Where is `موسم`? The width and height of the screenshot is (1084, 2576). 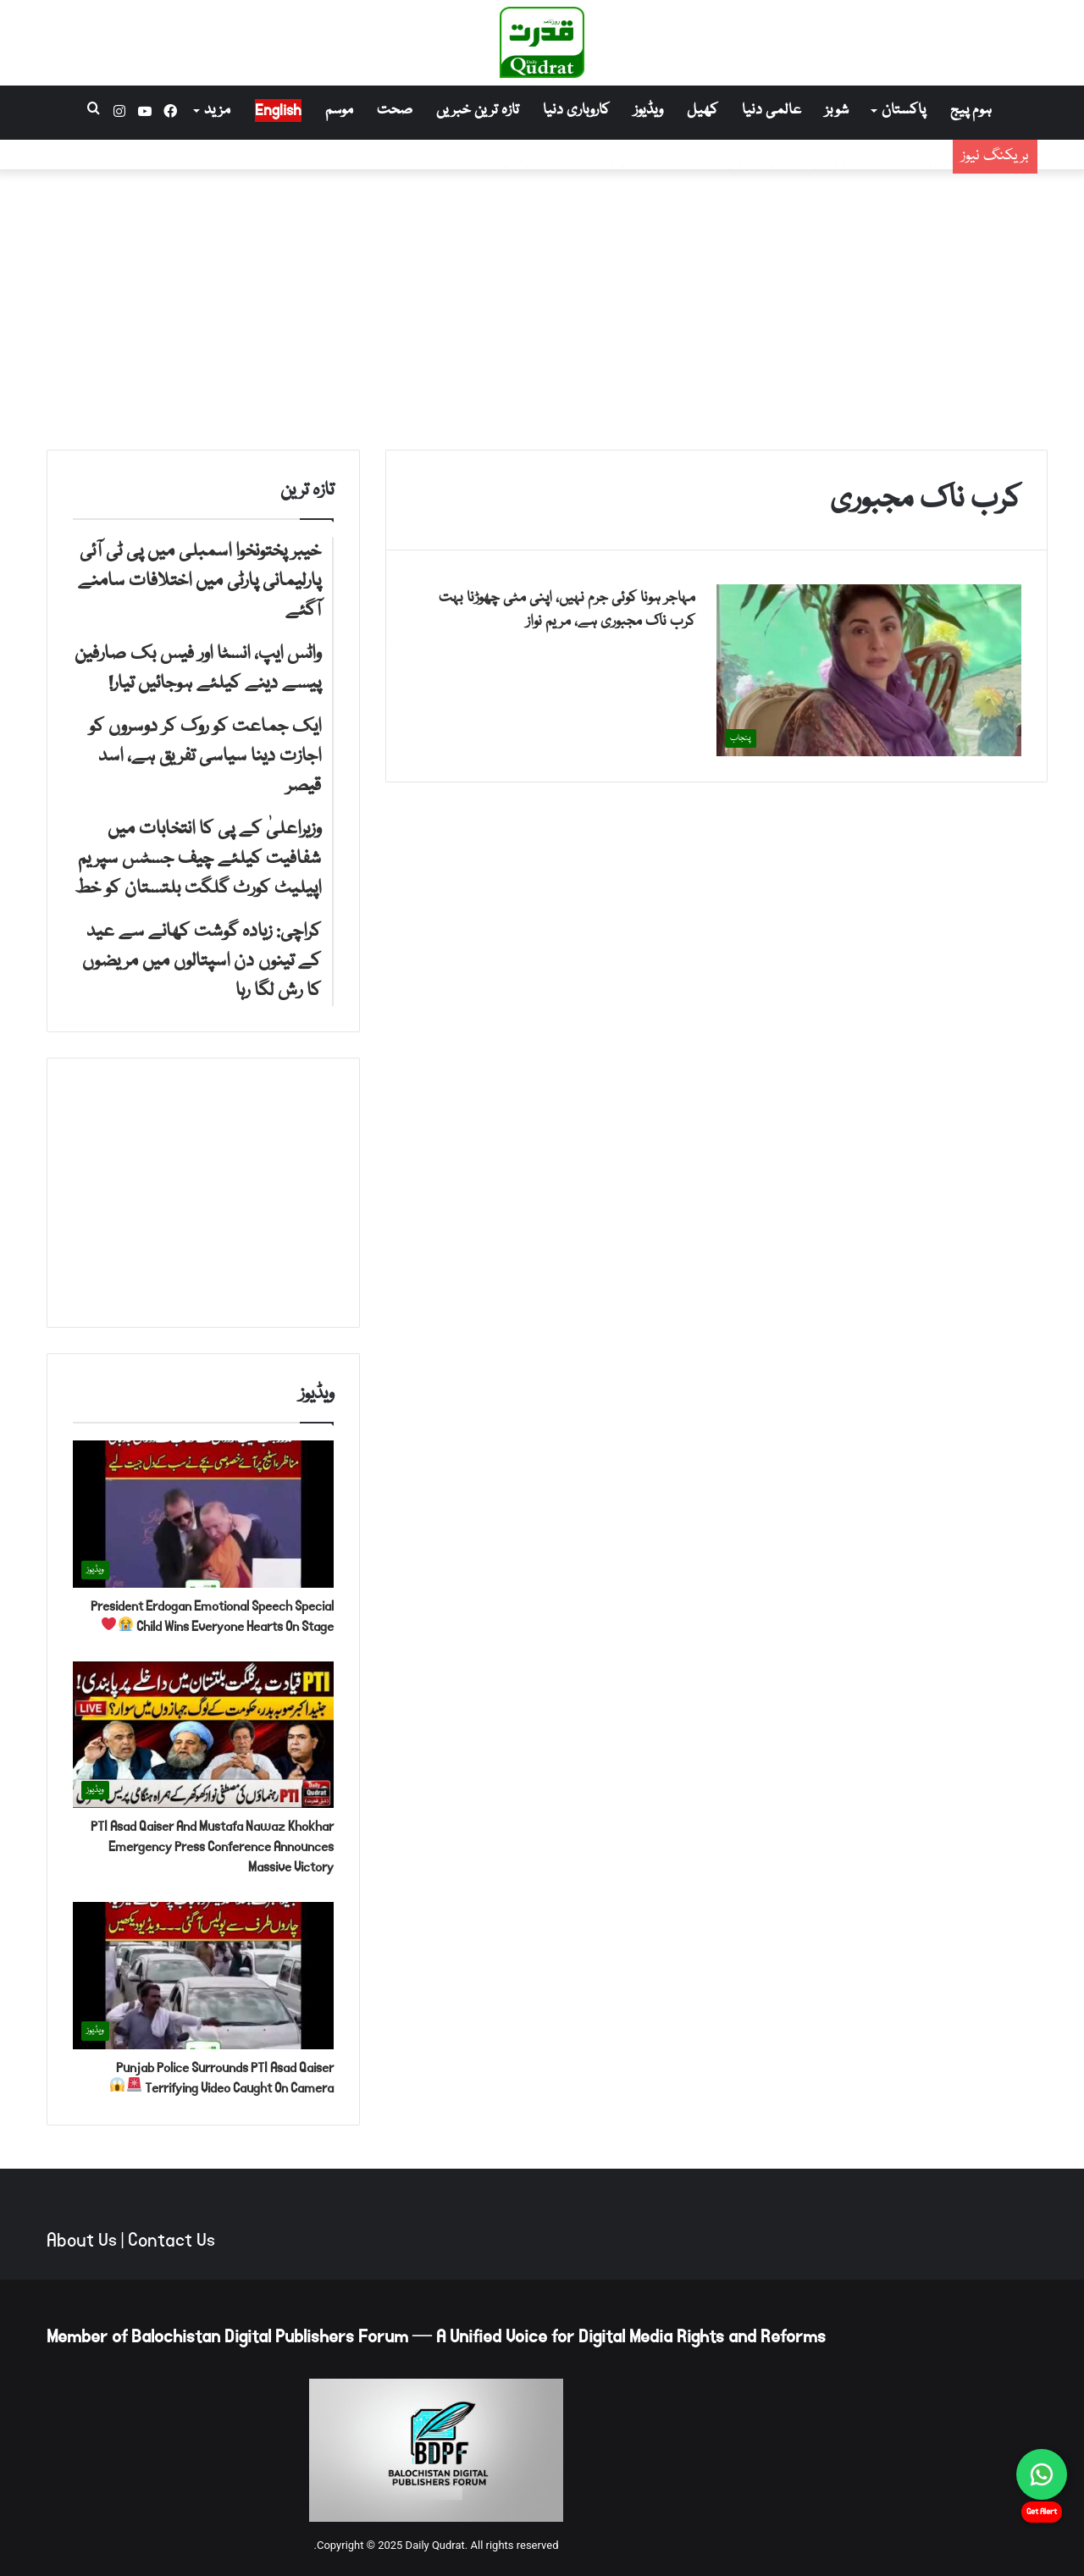 موسم is located at coordinates (339, 110).